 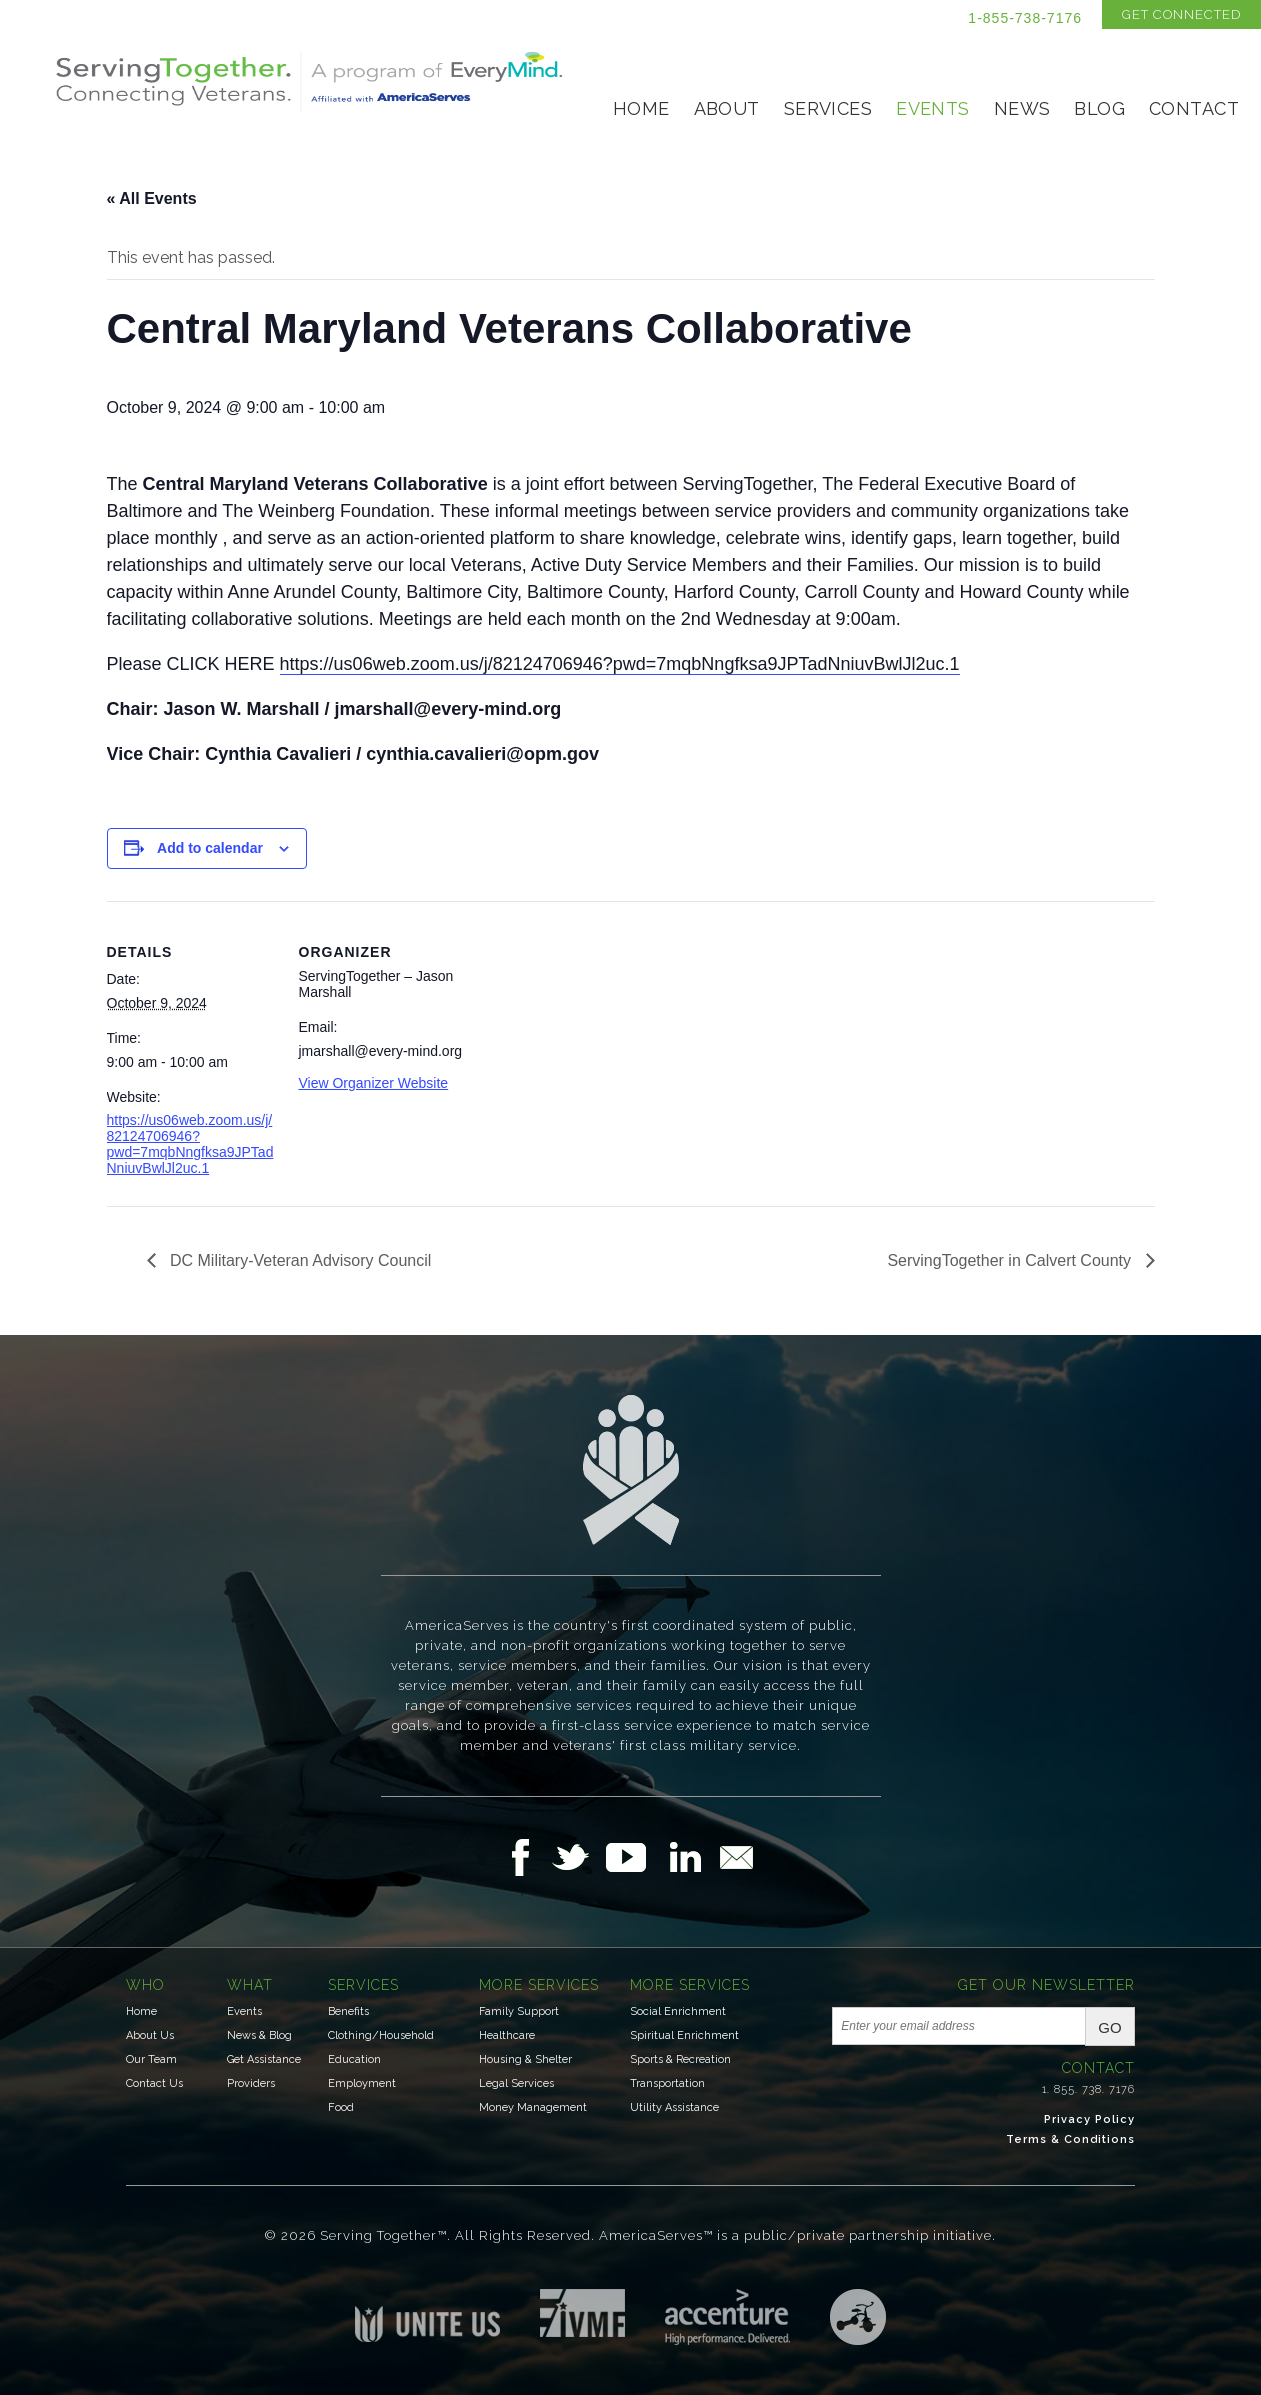 I want to click on Add to calendar, so click(x=210, y=848).